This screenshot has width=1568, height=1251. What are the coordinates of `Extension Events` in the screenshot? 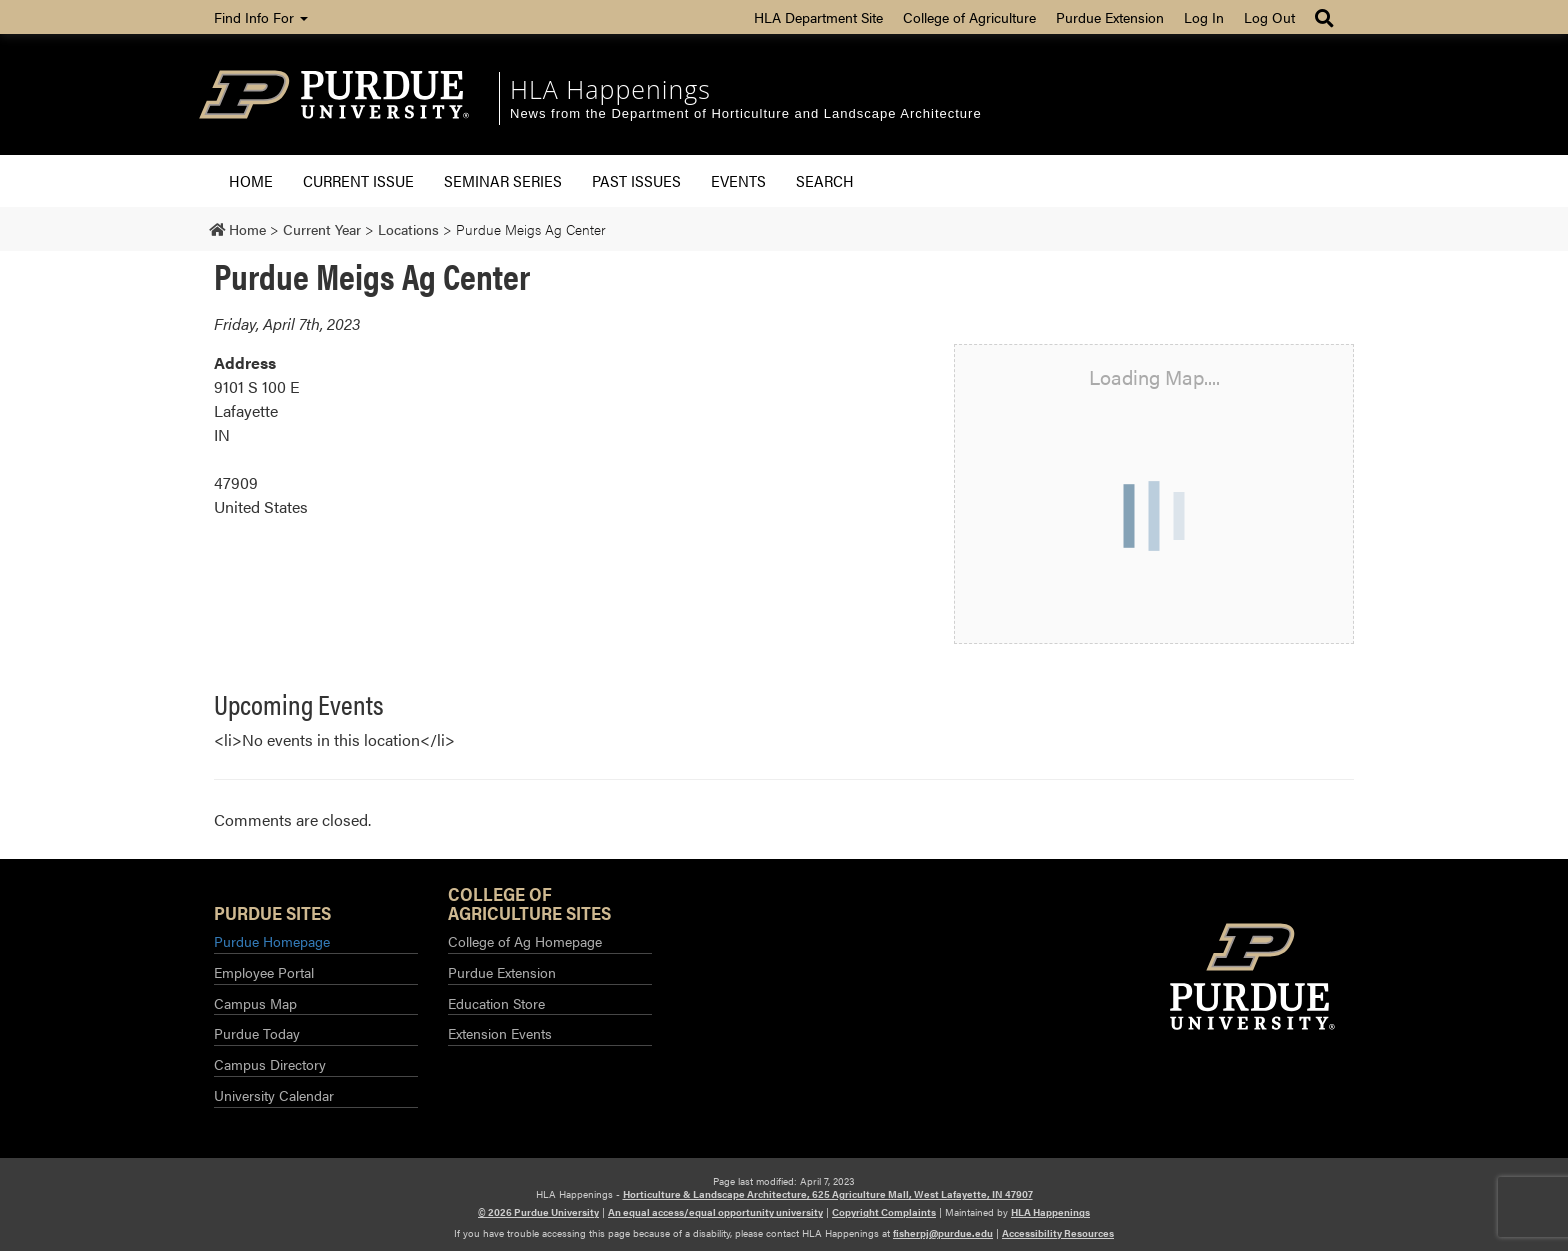 It's located at (500, 1033).